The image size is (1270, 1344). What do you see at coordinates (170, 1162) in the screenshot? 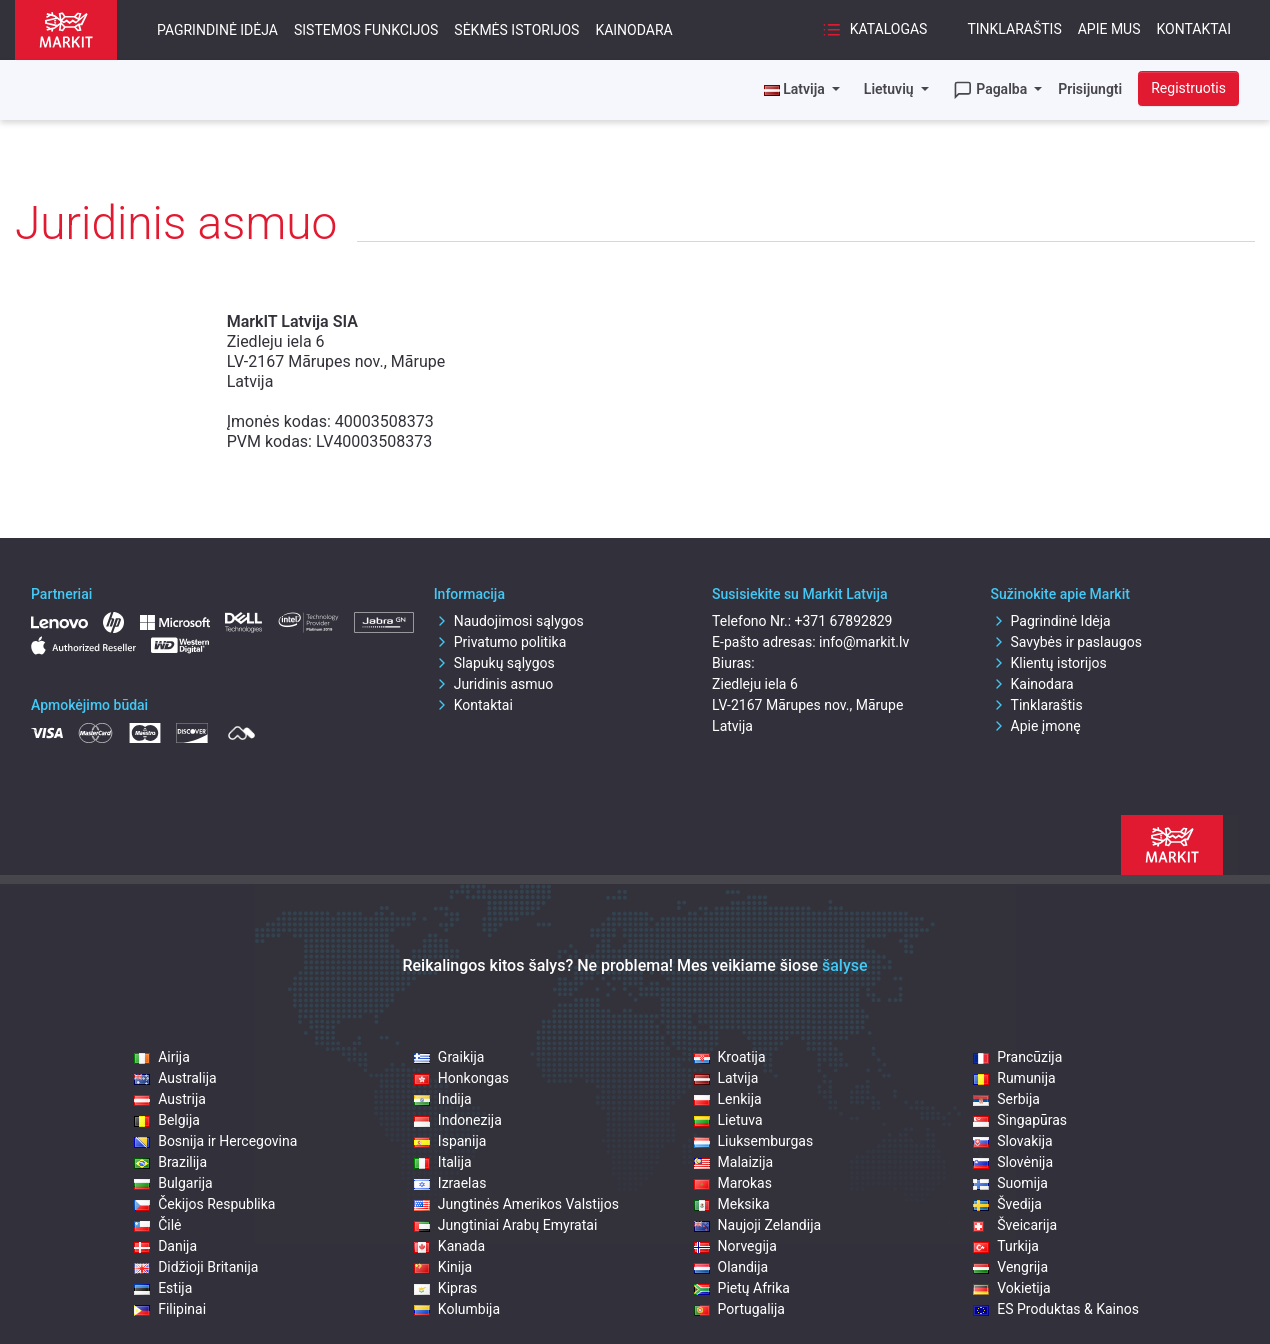
I see `Brazilija` at bounding box center [170, 1162].